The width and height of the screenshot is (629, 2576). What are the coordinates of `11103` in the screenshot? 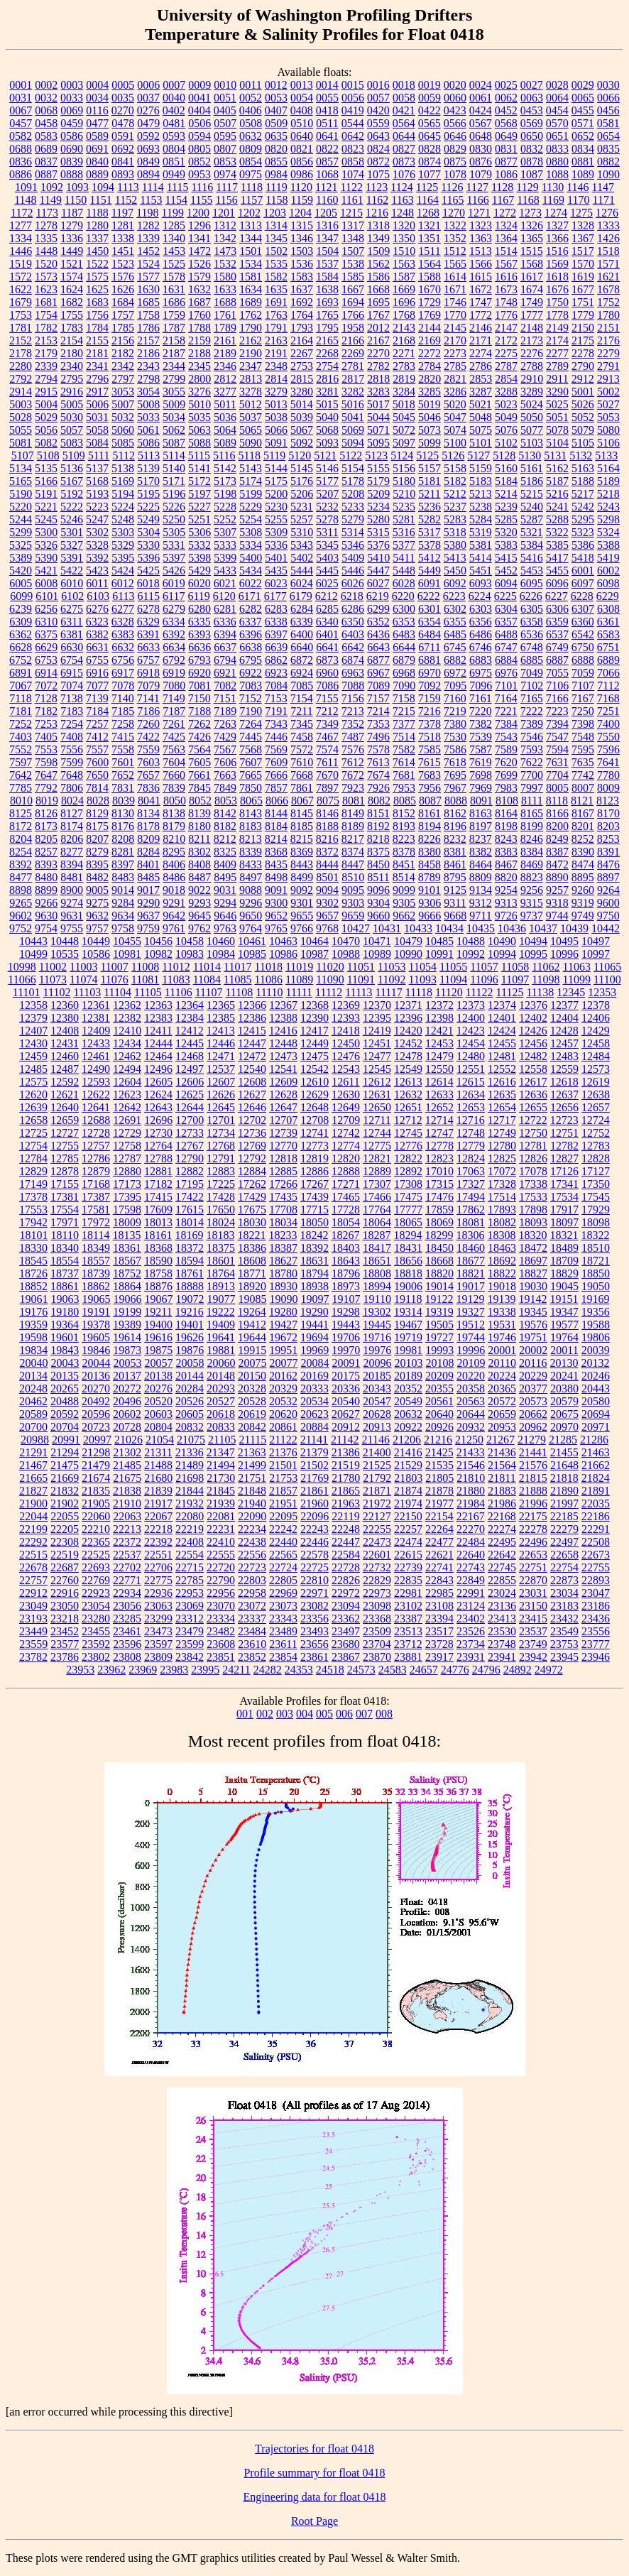 It's located at (87, 992).